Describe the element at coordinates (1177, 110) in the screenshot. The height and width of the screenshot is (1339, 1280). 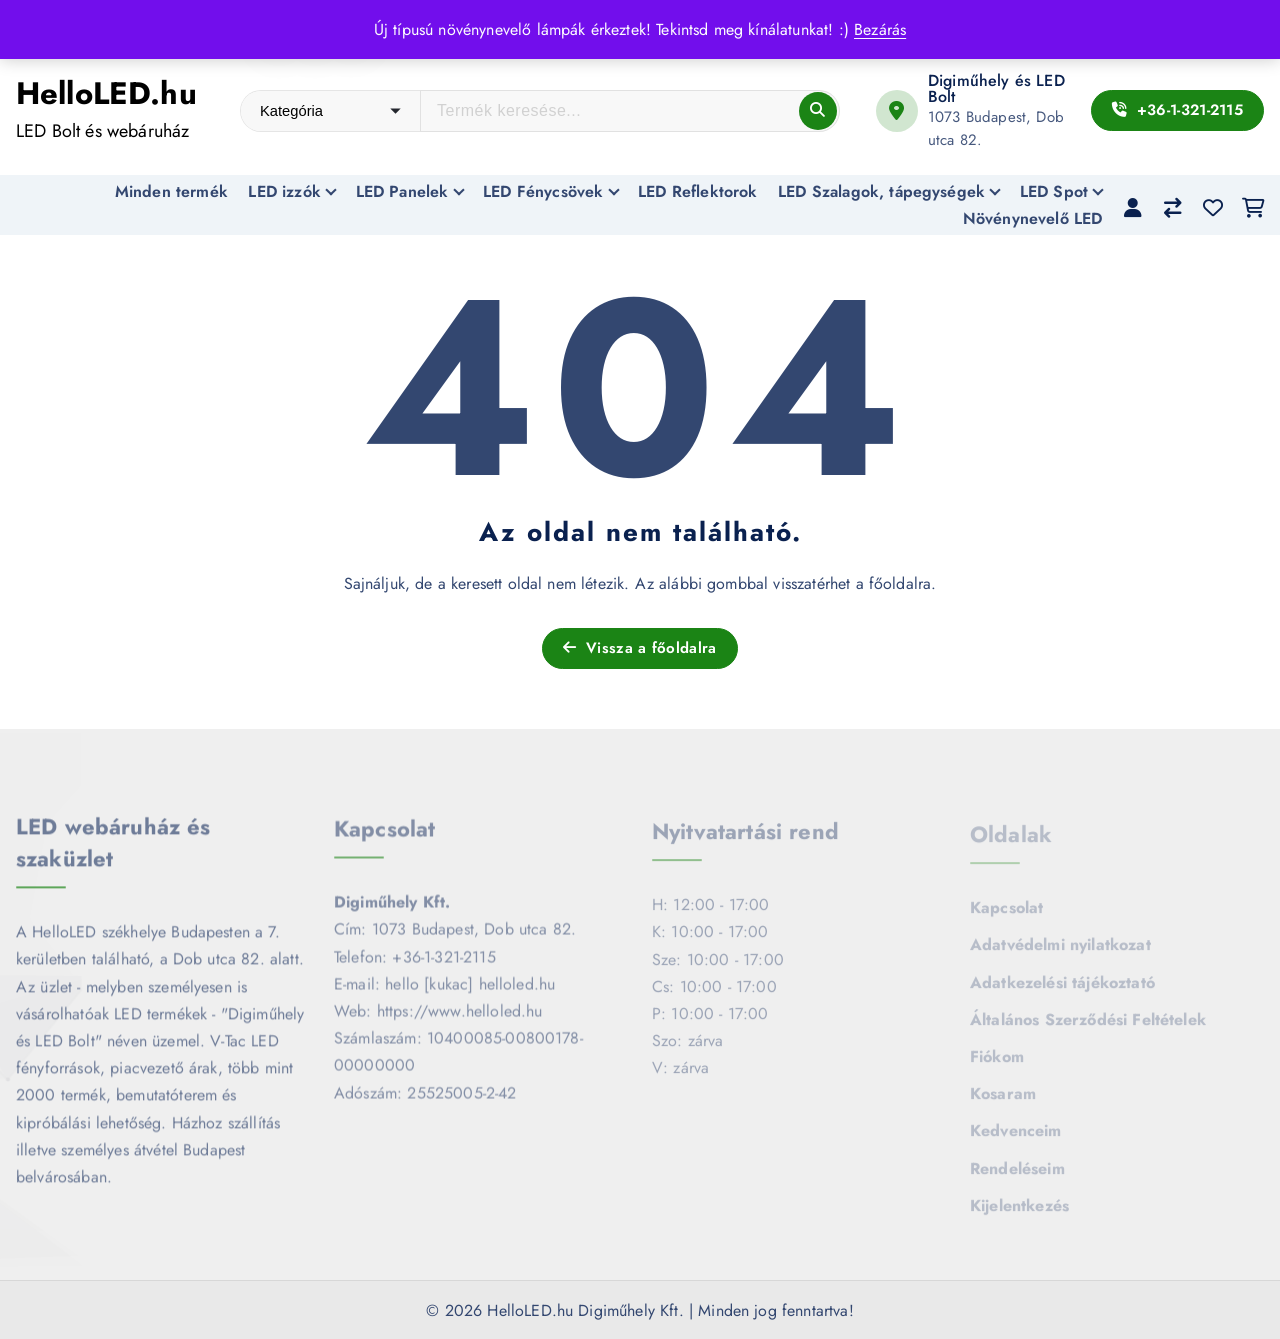
I see `+36-1-321-2115` at that location.